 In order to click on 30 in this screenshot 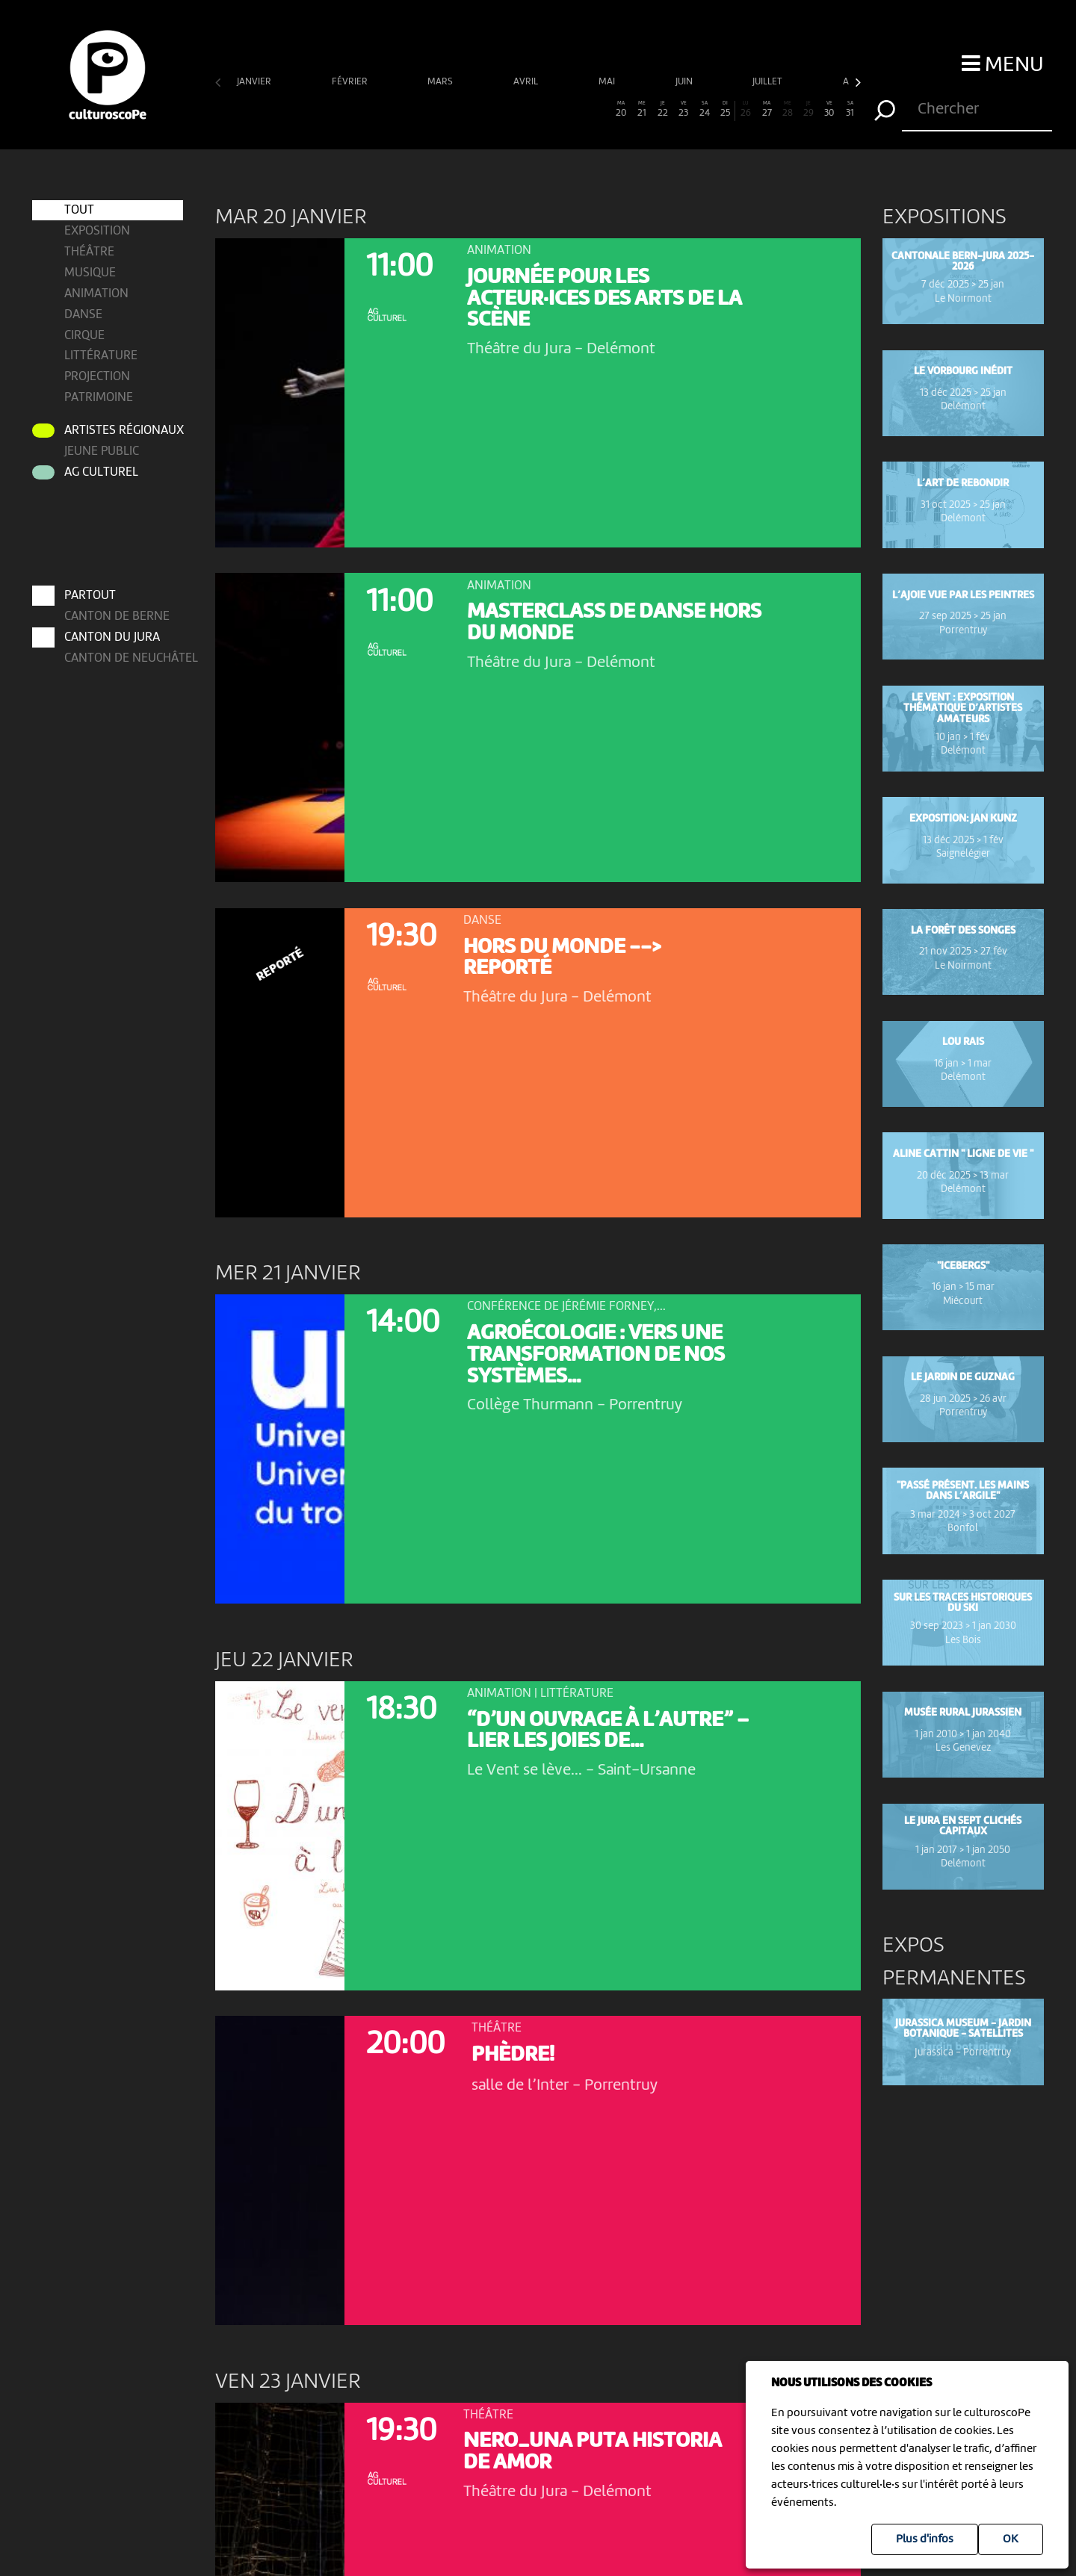, I will do `click(829, 109)`.